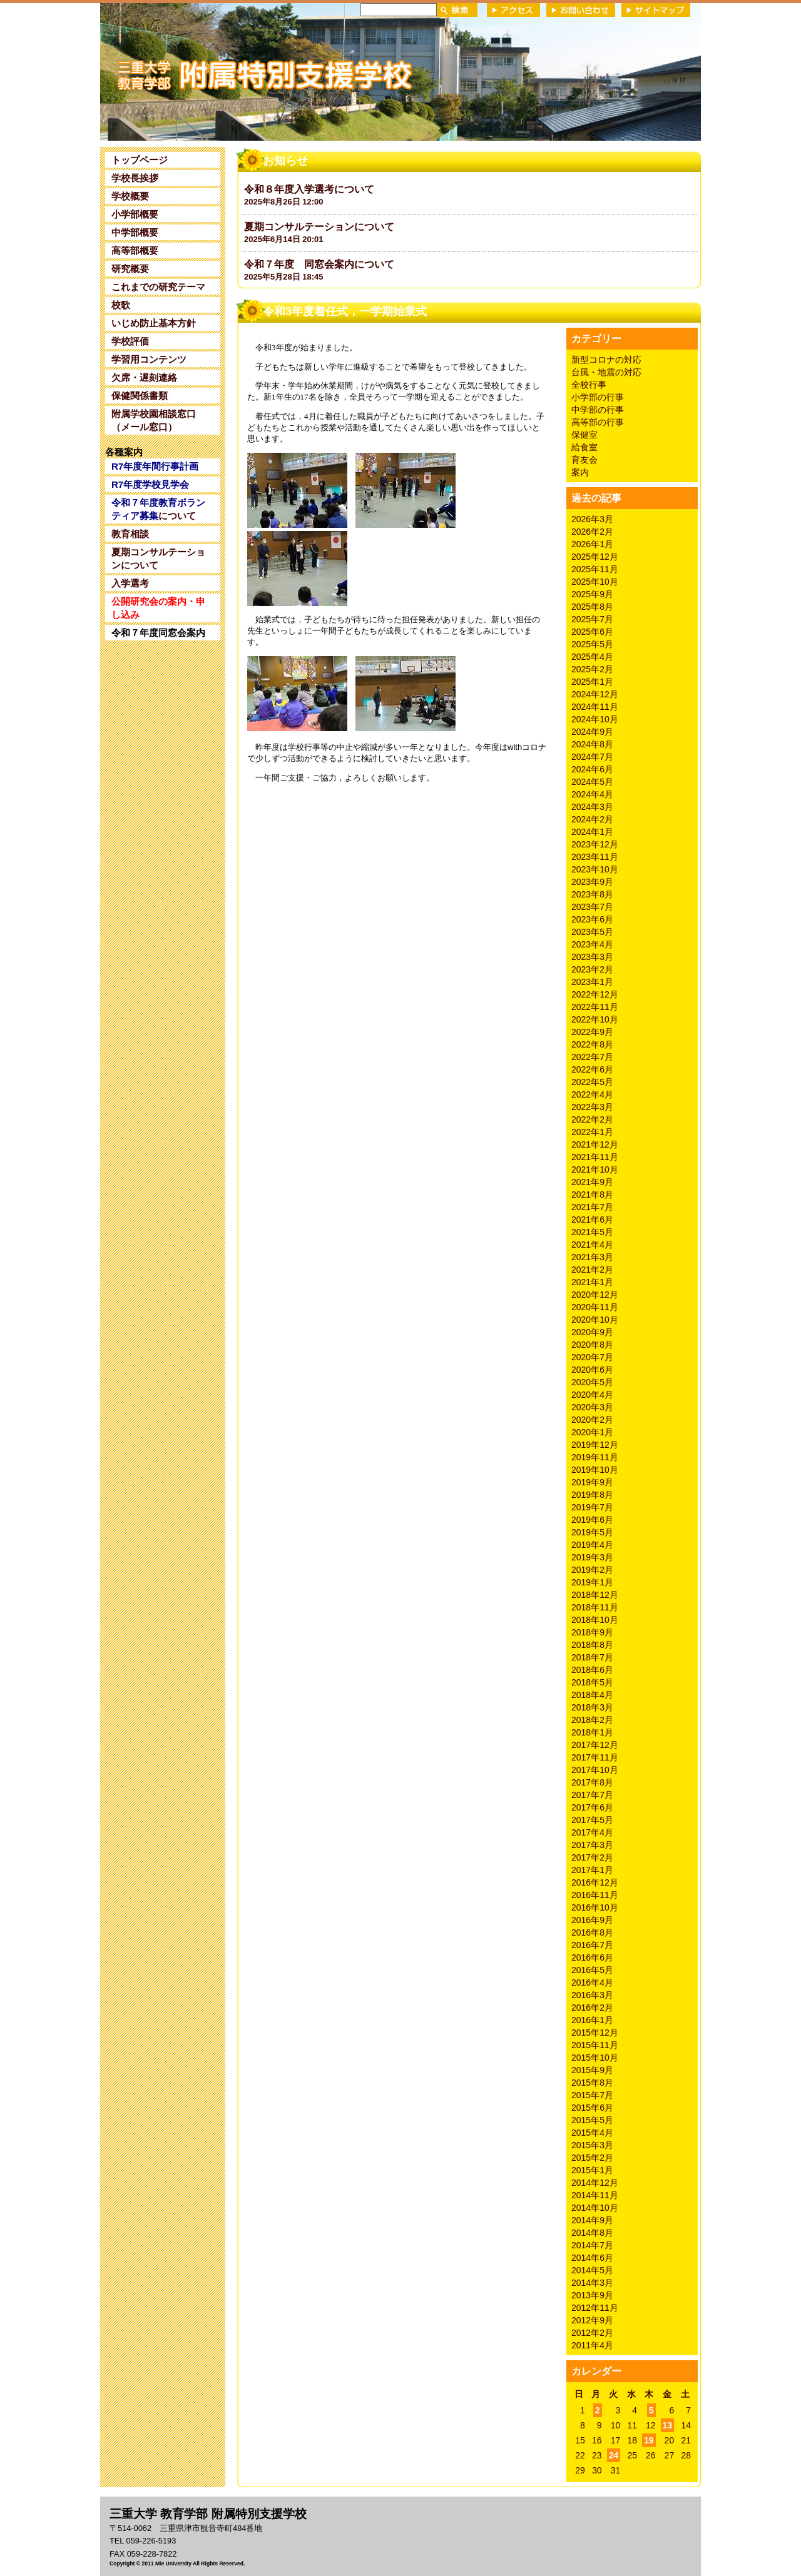 The width and height of the screenshot is (801, 2576). What do you see at coordinates (592, 882) in the screenshot?
I see `2023年9月` at bounding box center [592, 882].